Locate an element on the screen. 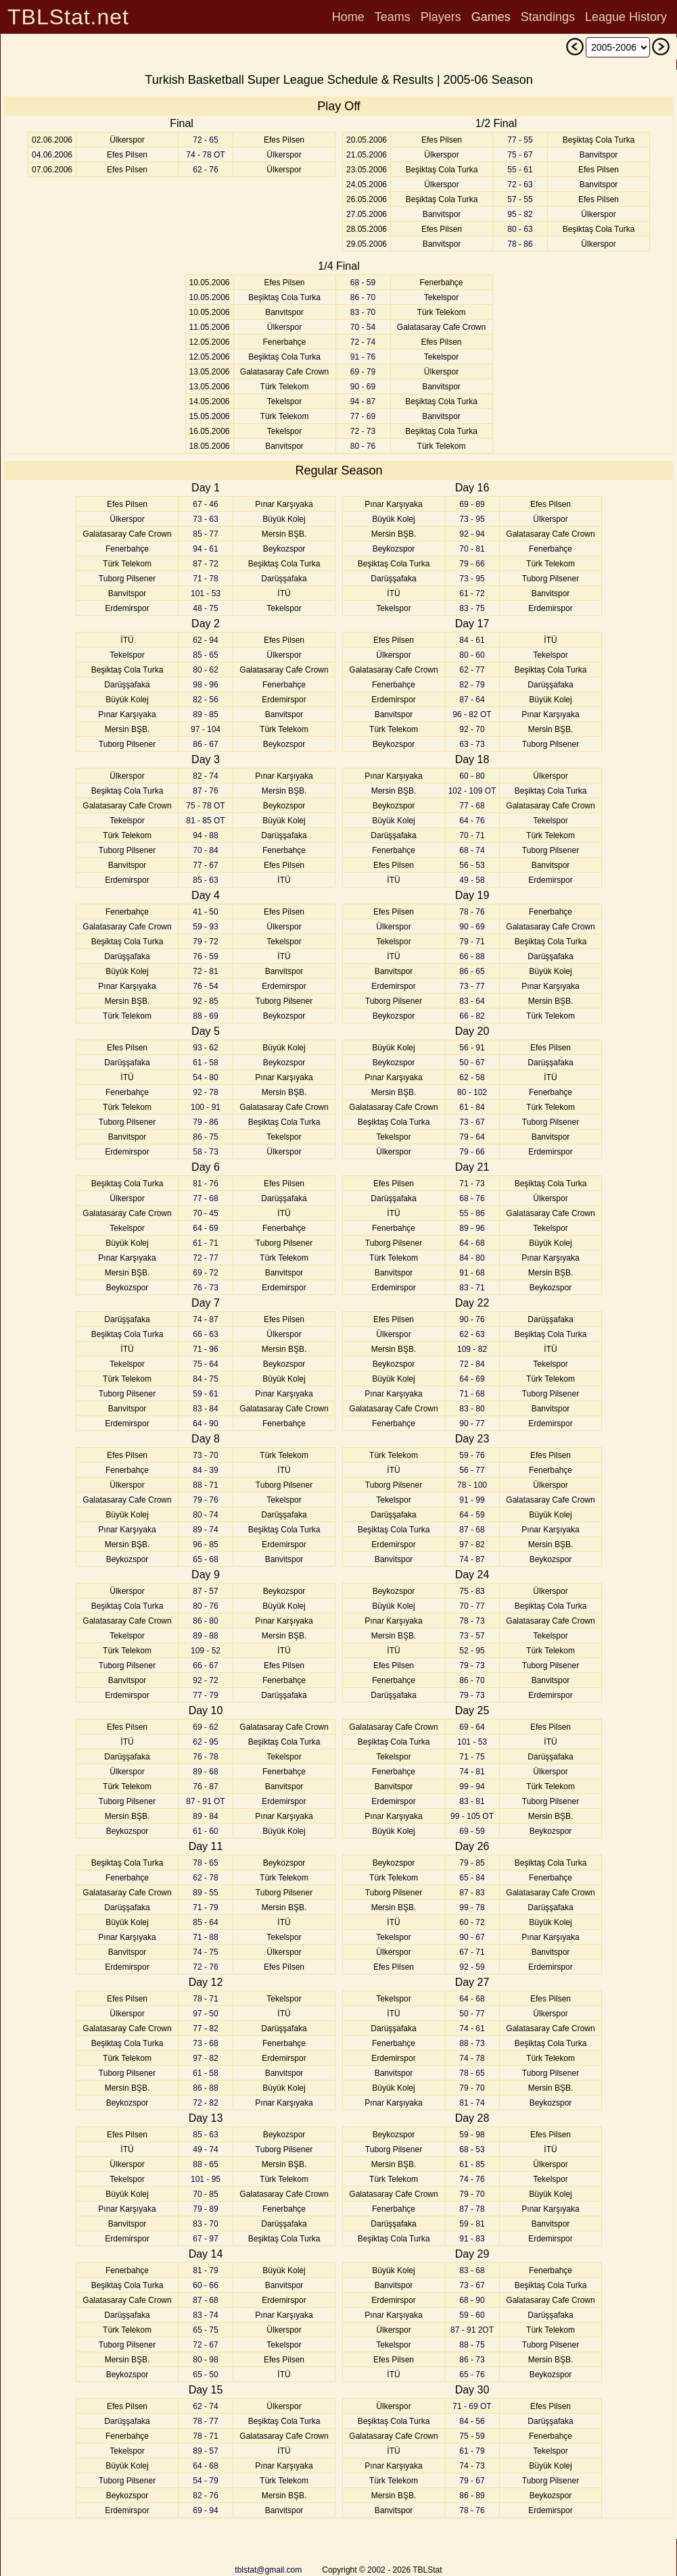 This screenshot has width=677, height=2576. 60 - 80 is located at coordinates (471, 776).